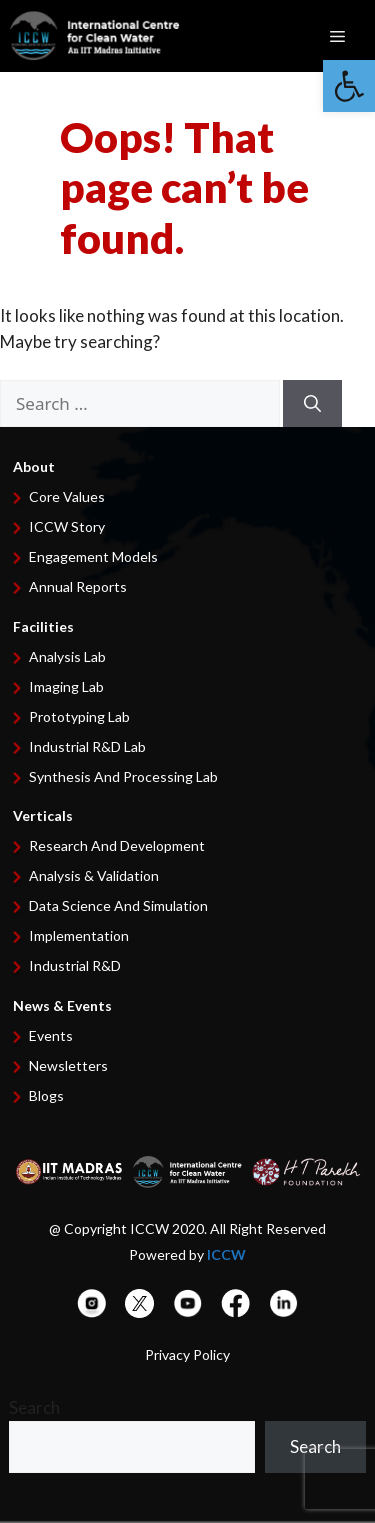 Image resolution: width=375 pixels, height=1523 pixels. What do you see at coordinates (117, 845) in the screenshot?
I see `Research and development` at bounding box center [117, 845].